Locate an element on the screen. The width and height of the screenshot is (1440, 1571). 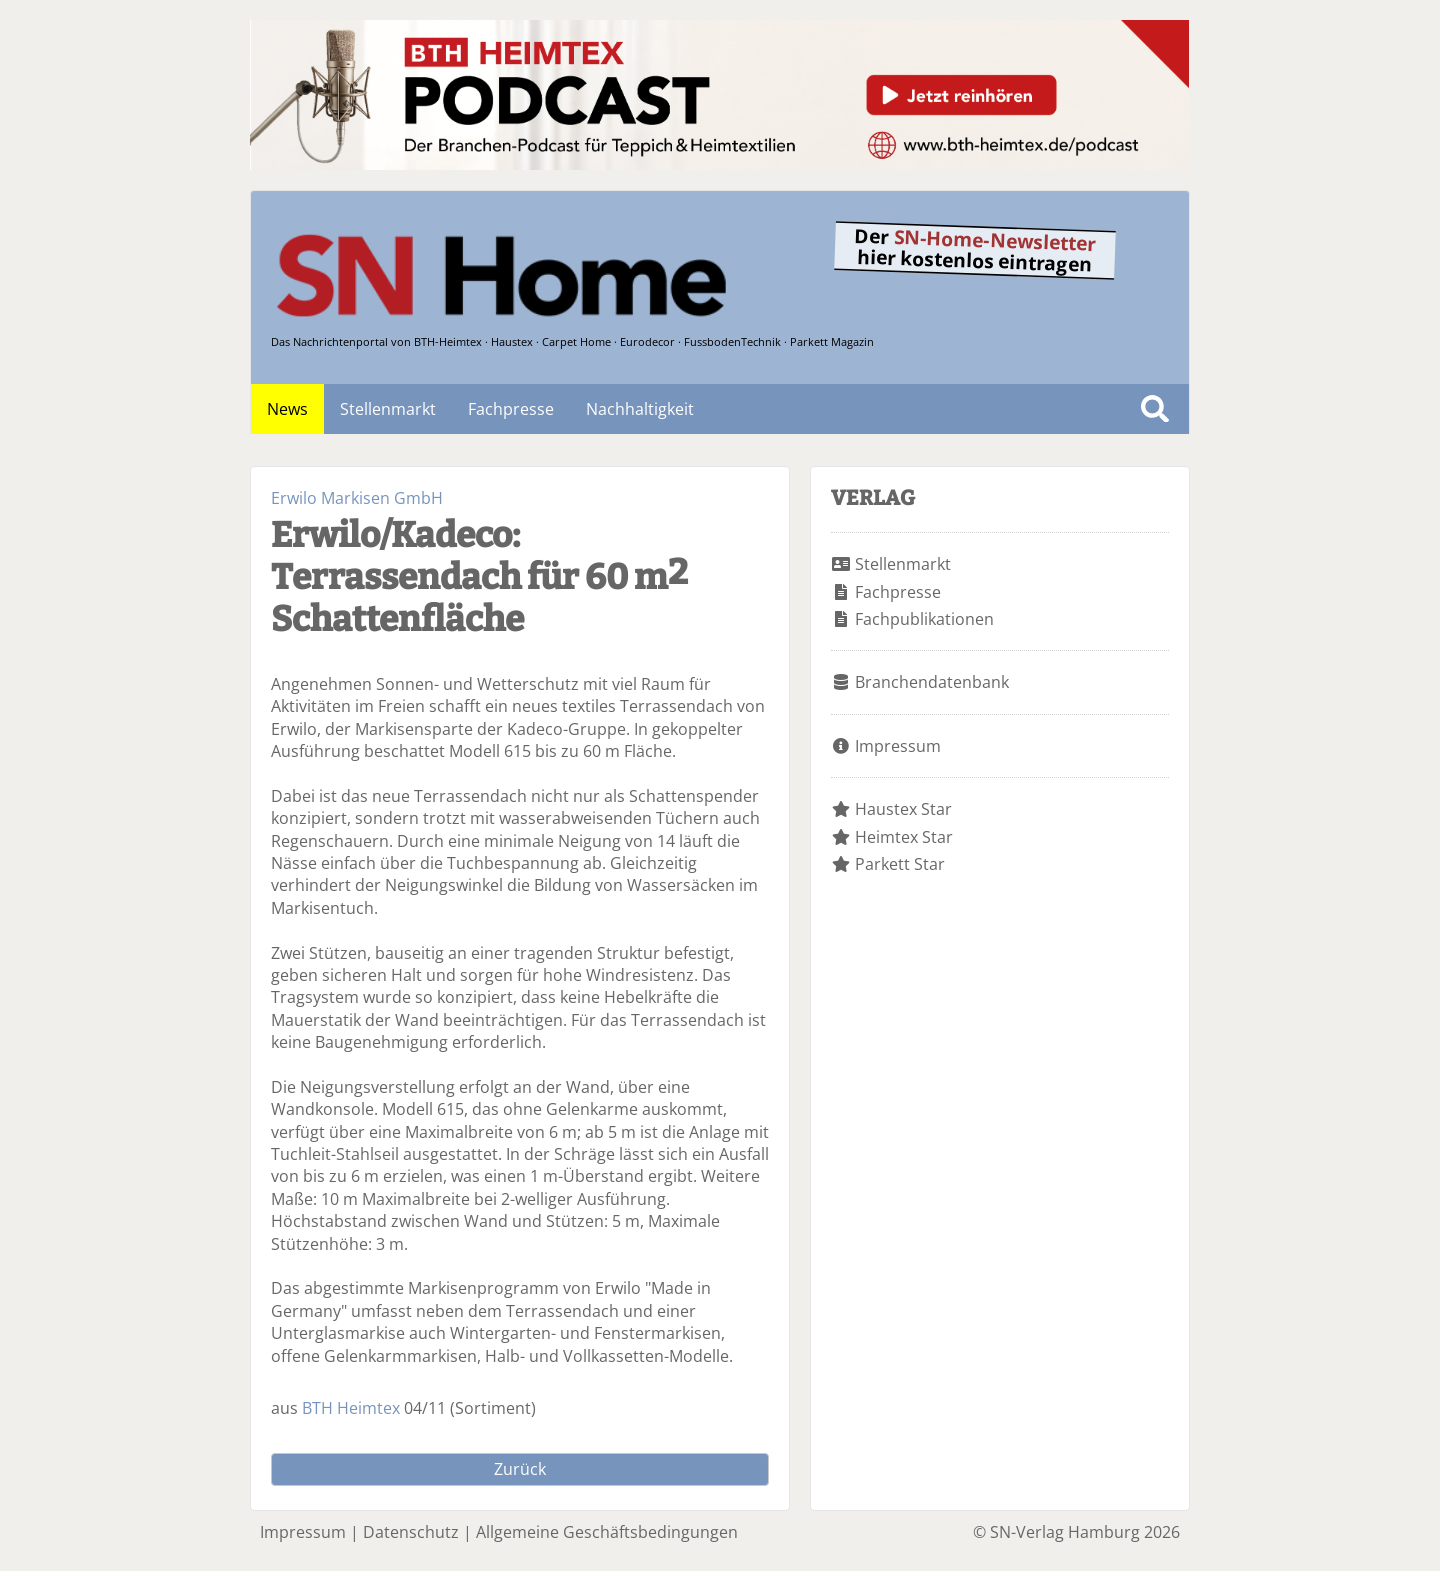
Zurück is located at coordinates (520, 1469).